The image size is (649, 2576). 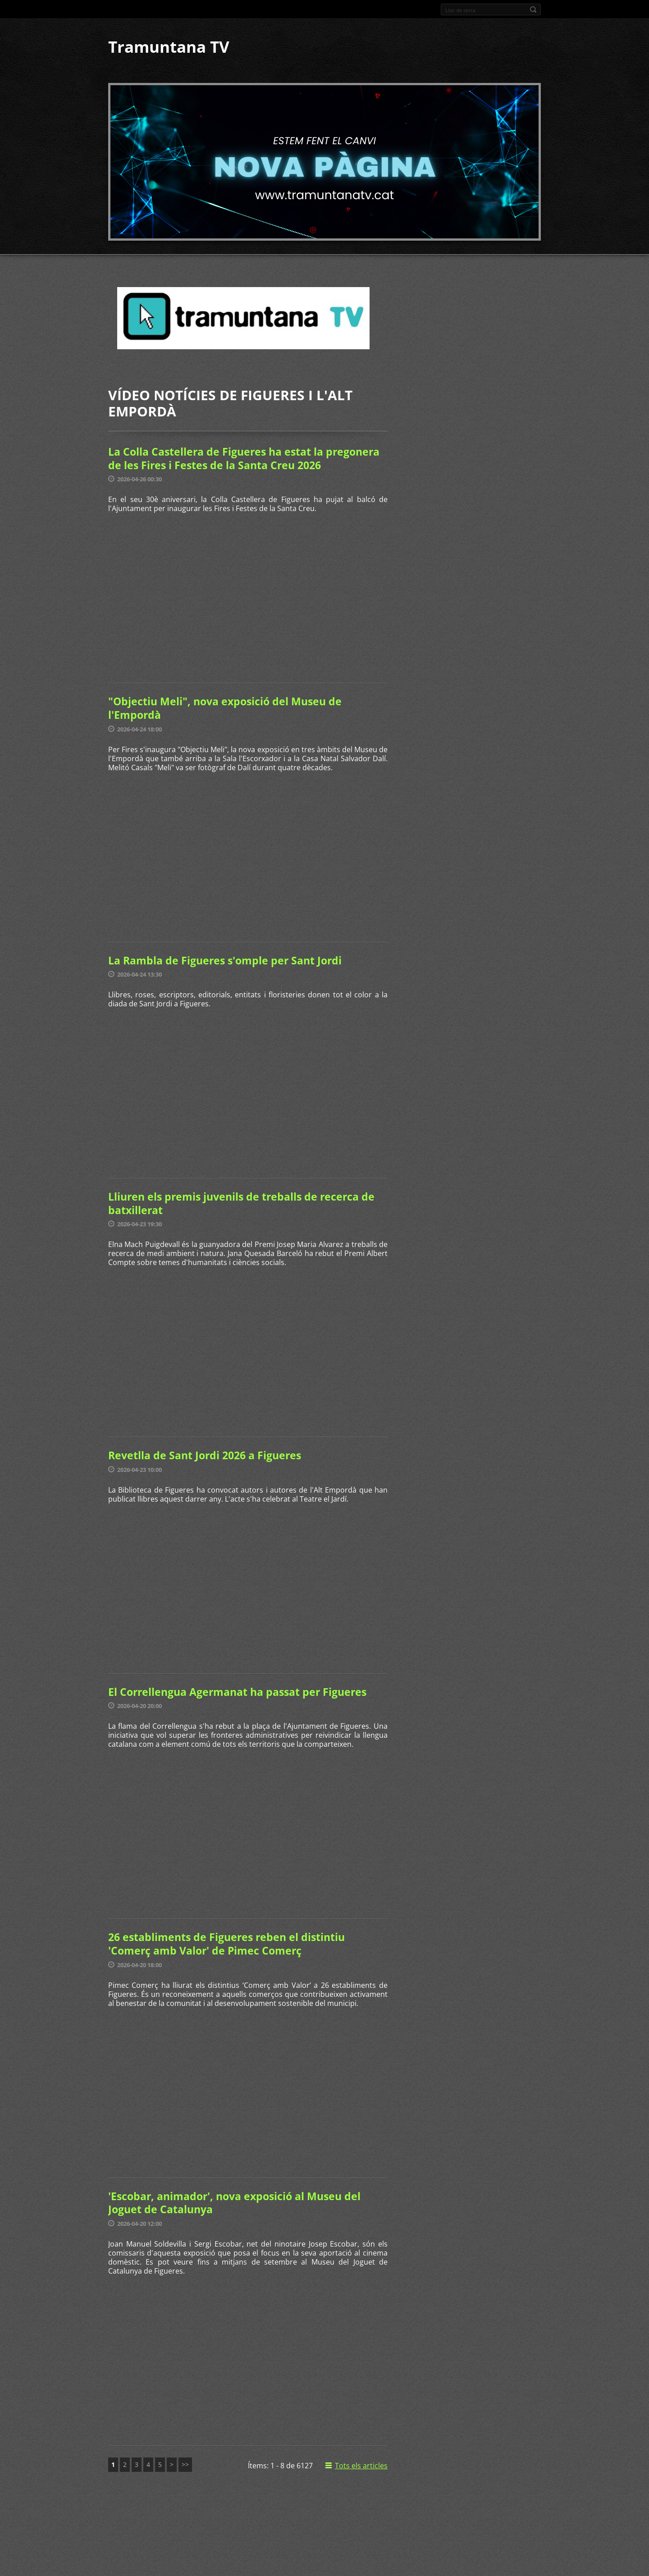 What do you see at coordinates (533, 9) in the screenshot?
I see `Cerca` at bounding box center [533, 9].